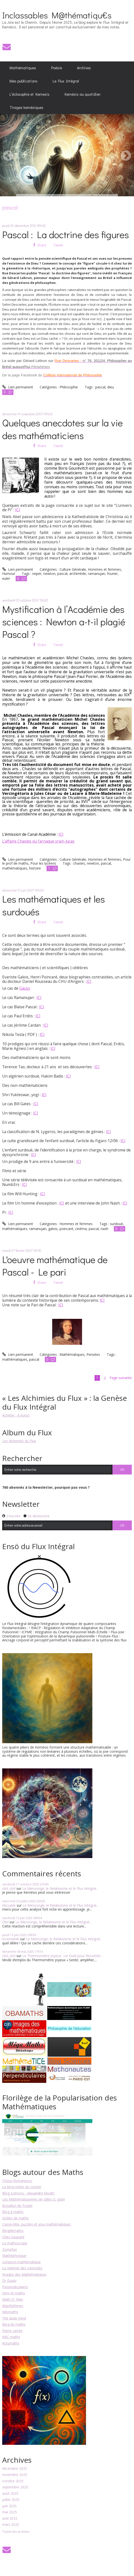 This screenshot has height=2576, width=134. I want to click on avril 2025, so click(9, 2519).